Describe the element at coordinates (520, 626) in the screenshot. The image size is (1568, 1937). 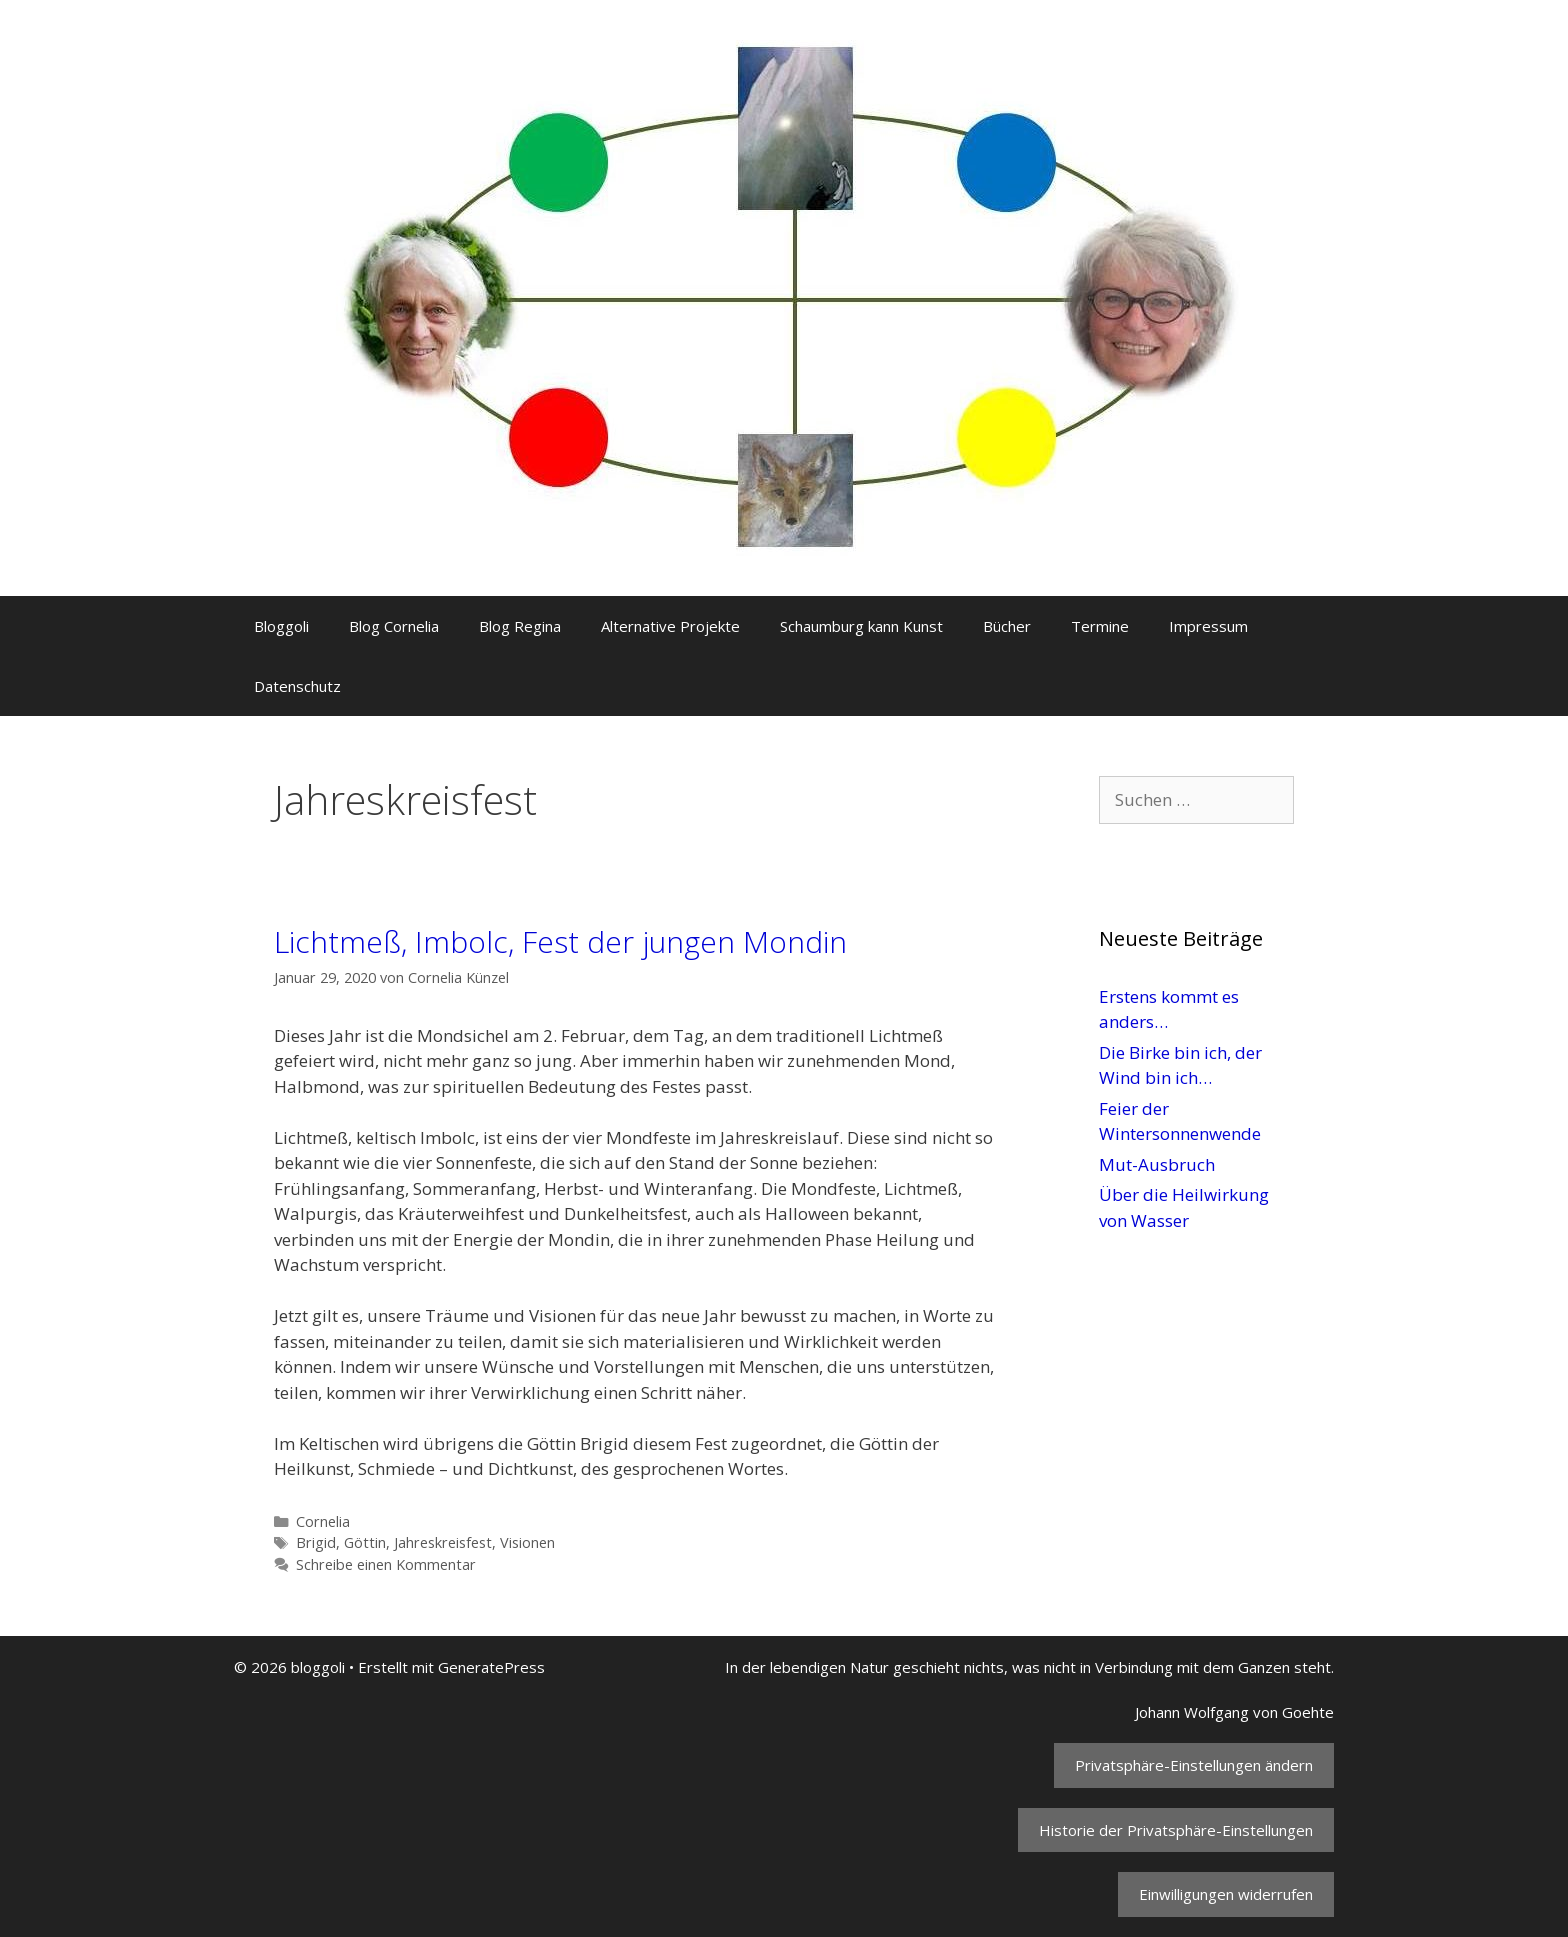
I see `Blog Regina` at that location.